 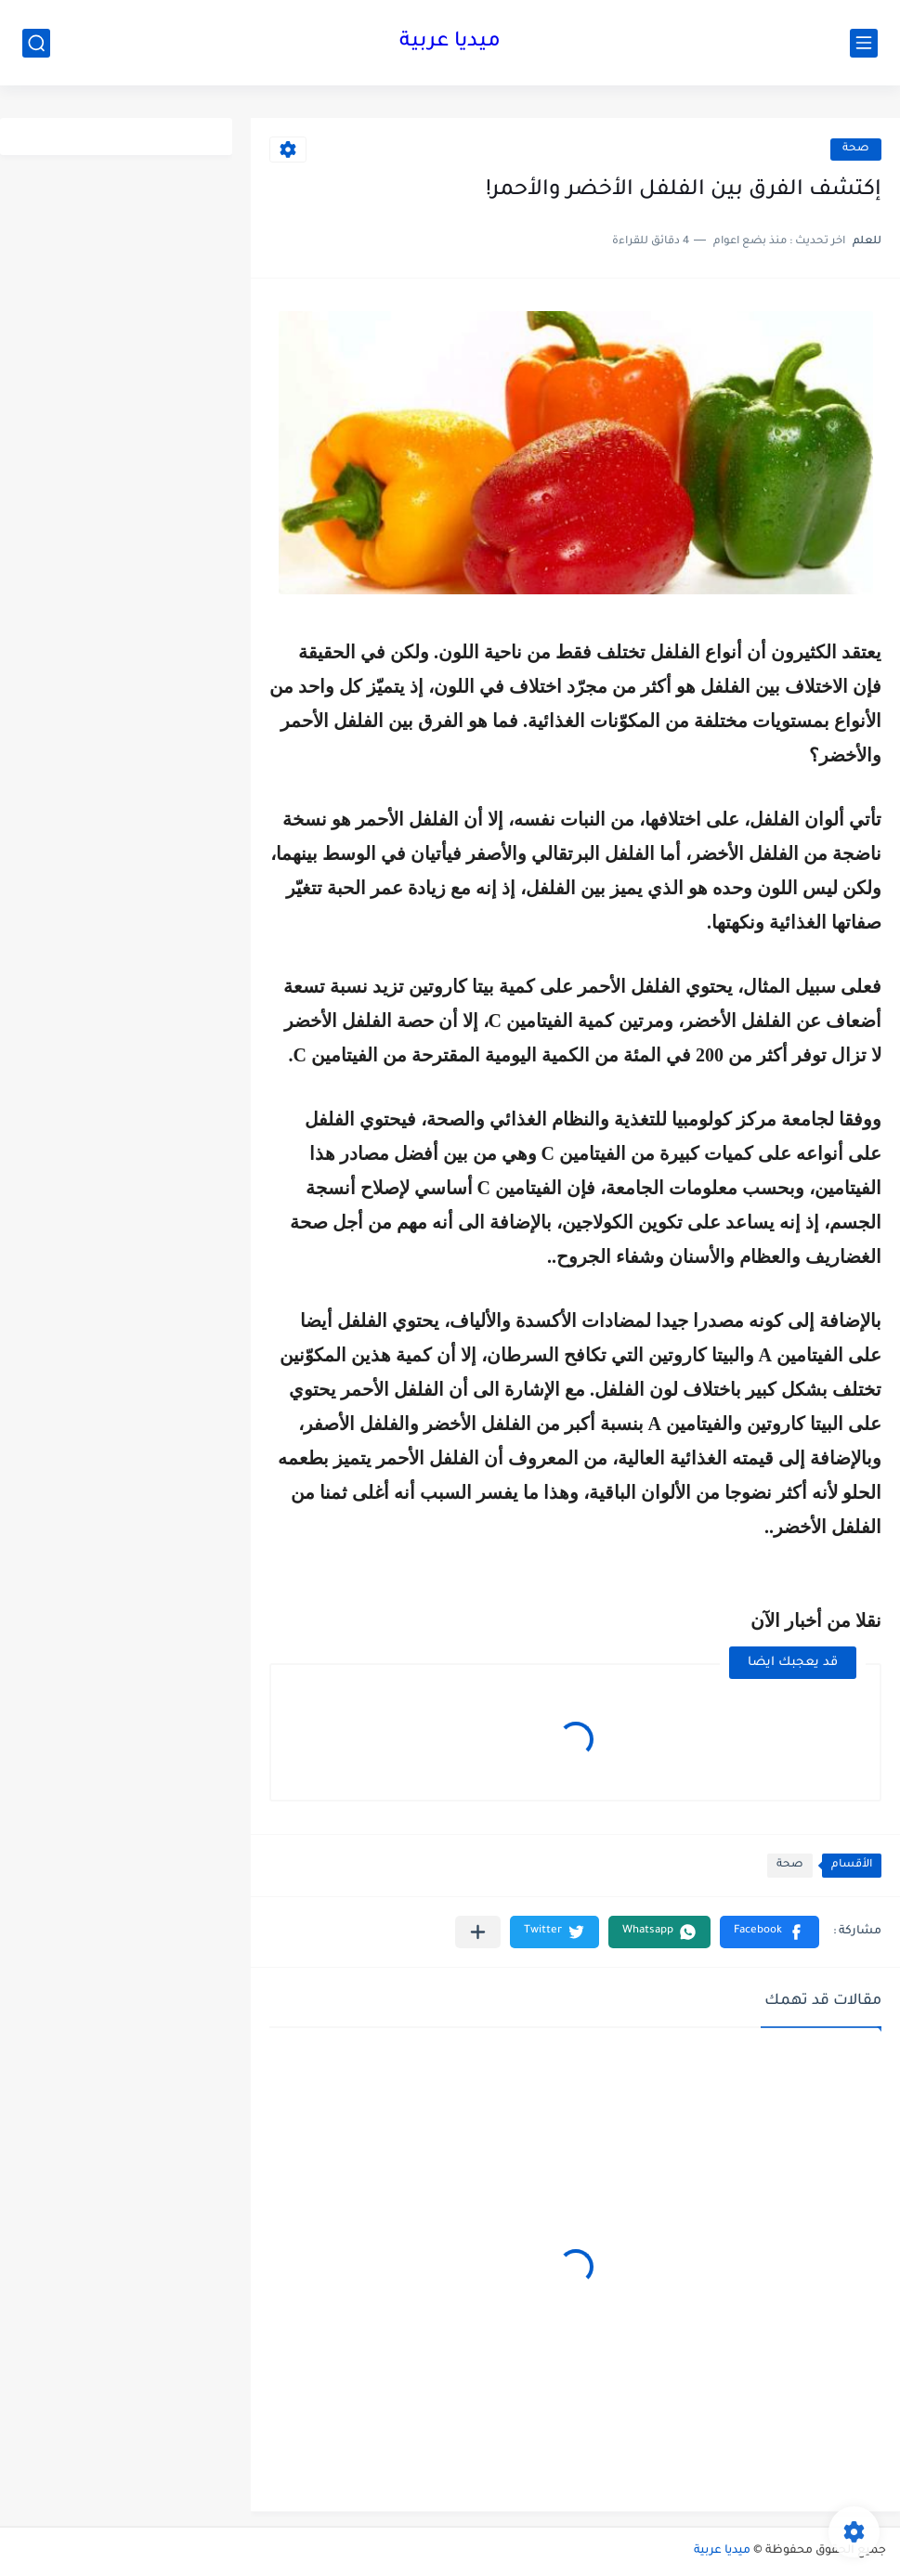 I want to click on صحة, so click(x=855, y=149).